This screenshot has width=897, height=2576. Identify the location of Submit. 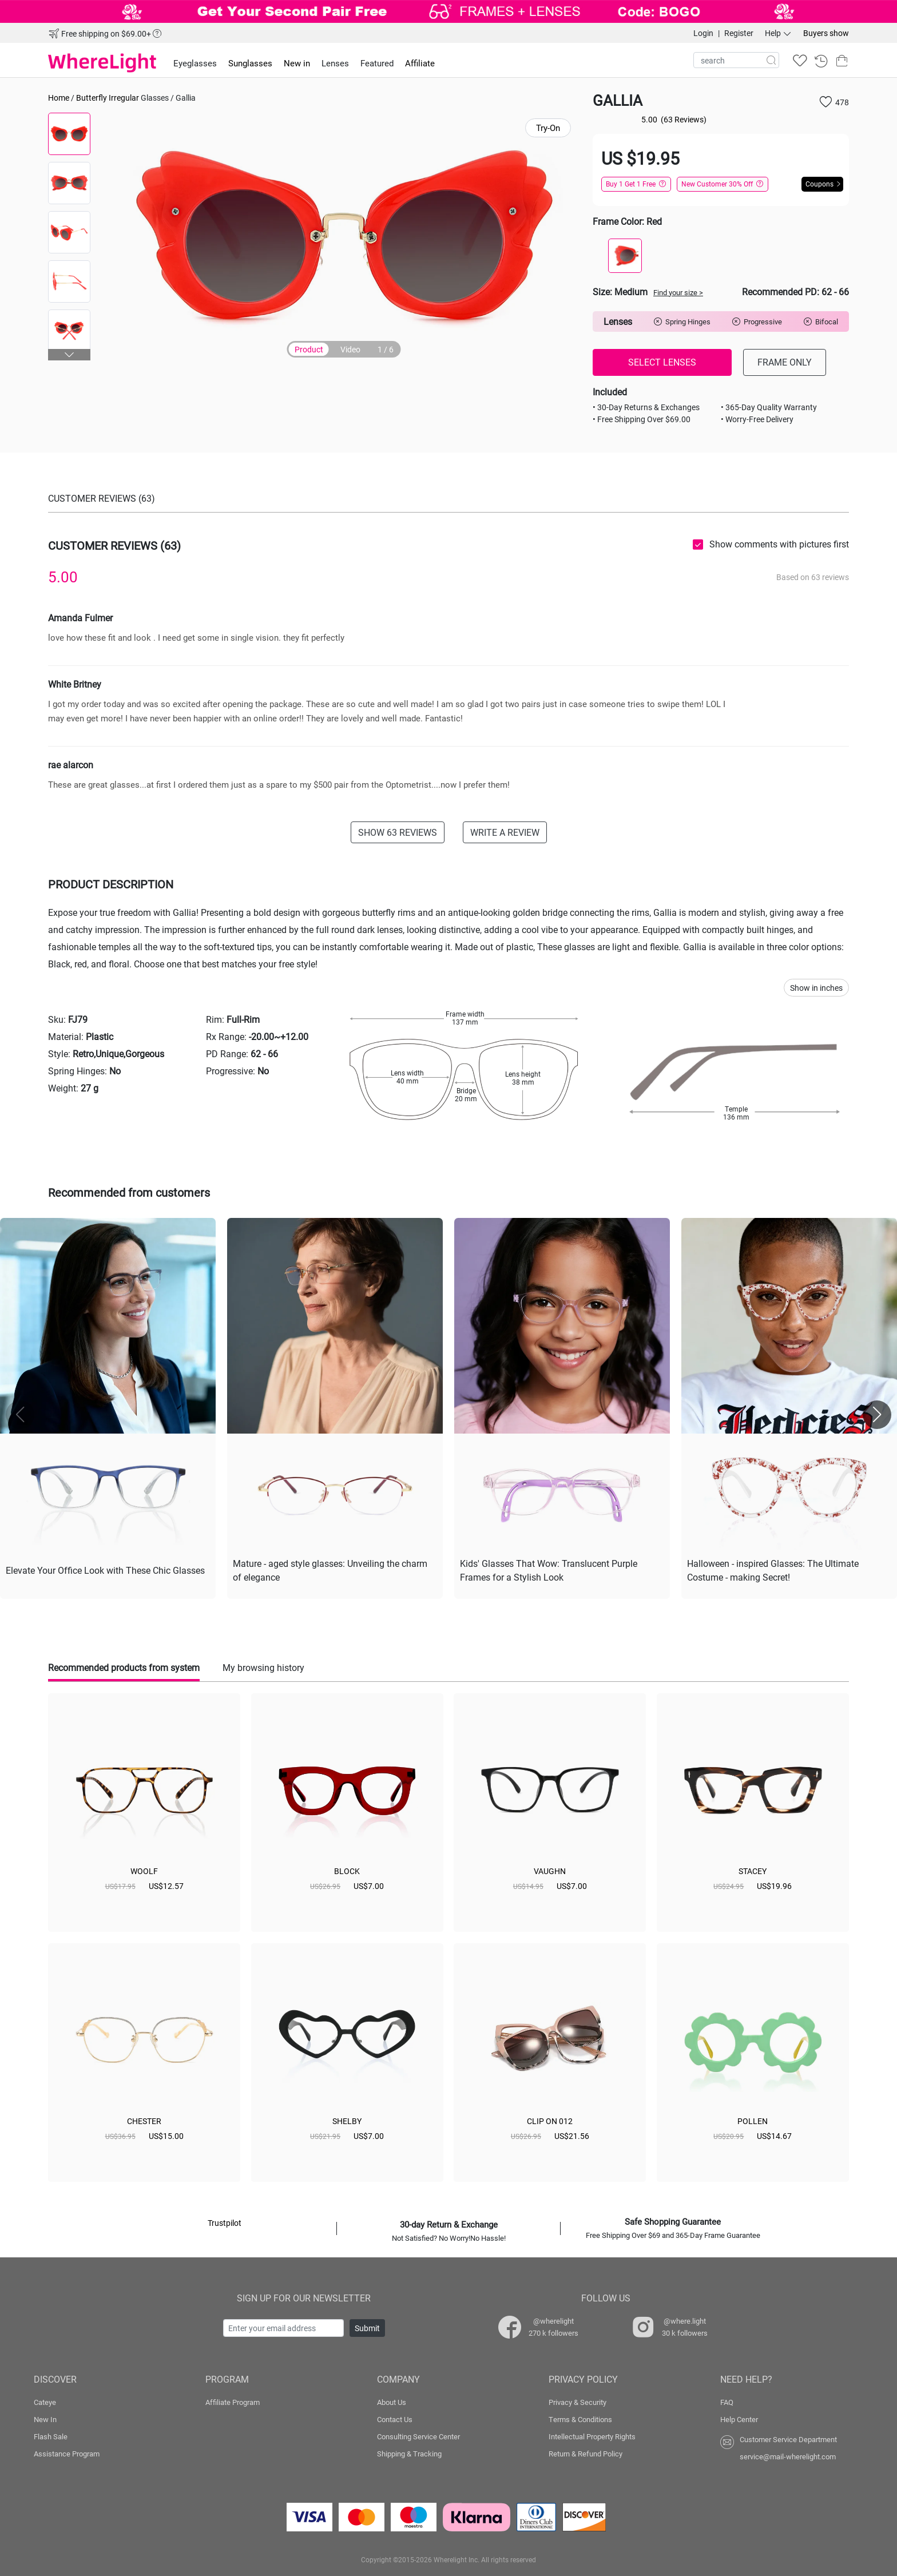
(367, 2328).